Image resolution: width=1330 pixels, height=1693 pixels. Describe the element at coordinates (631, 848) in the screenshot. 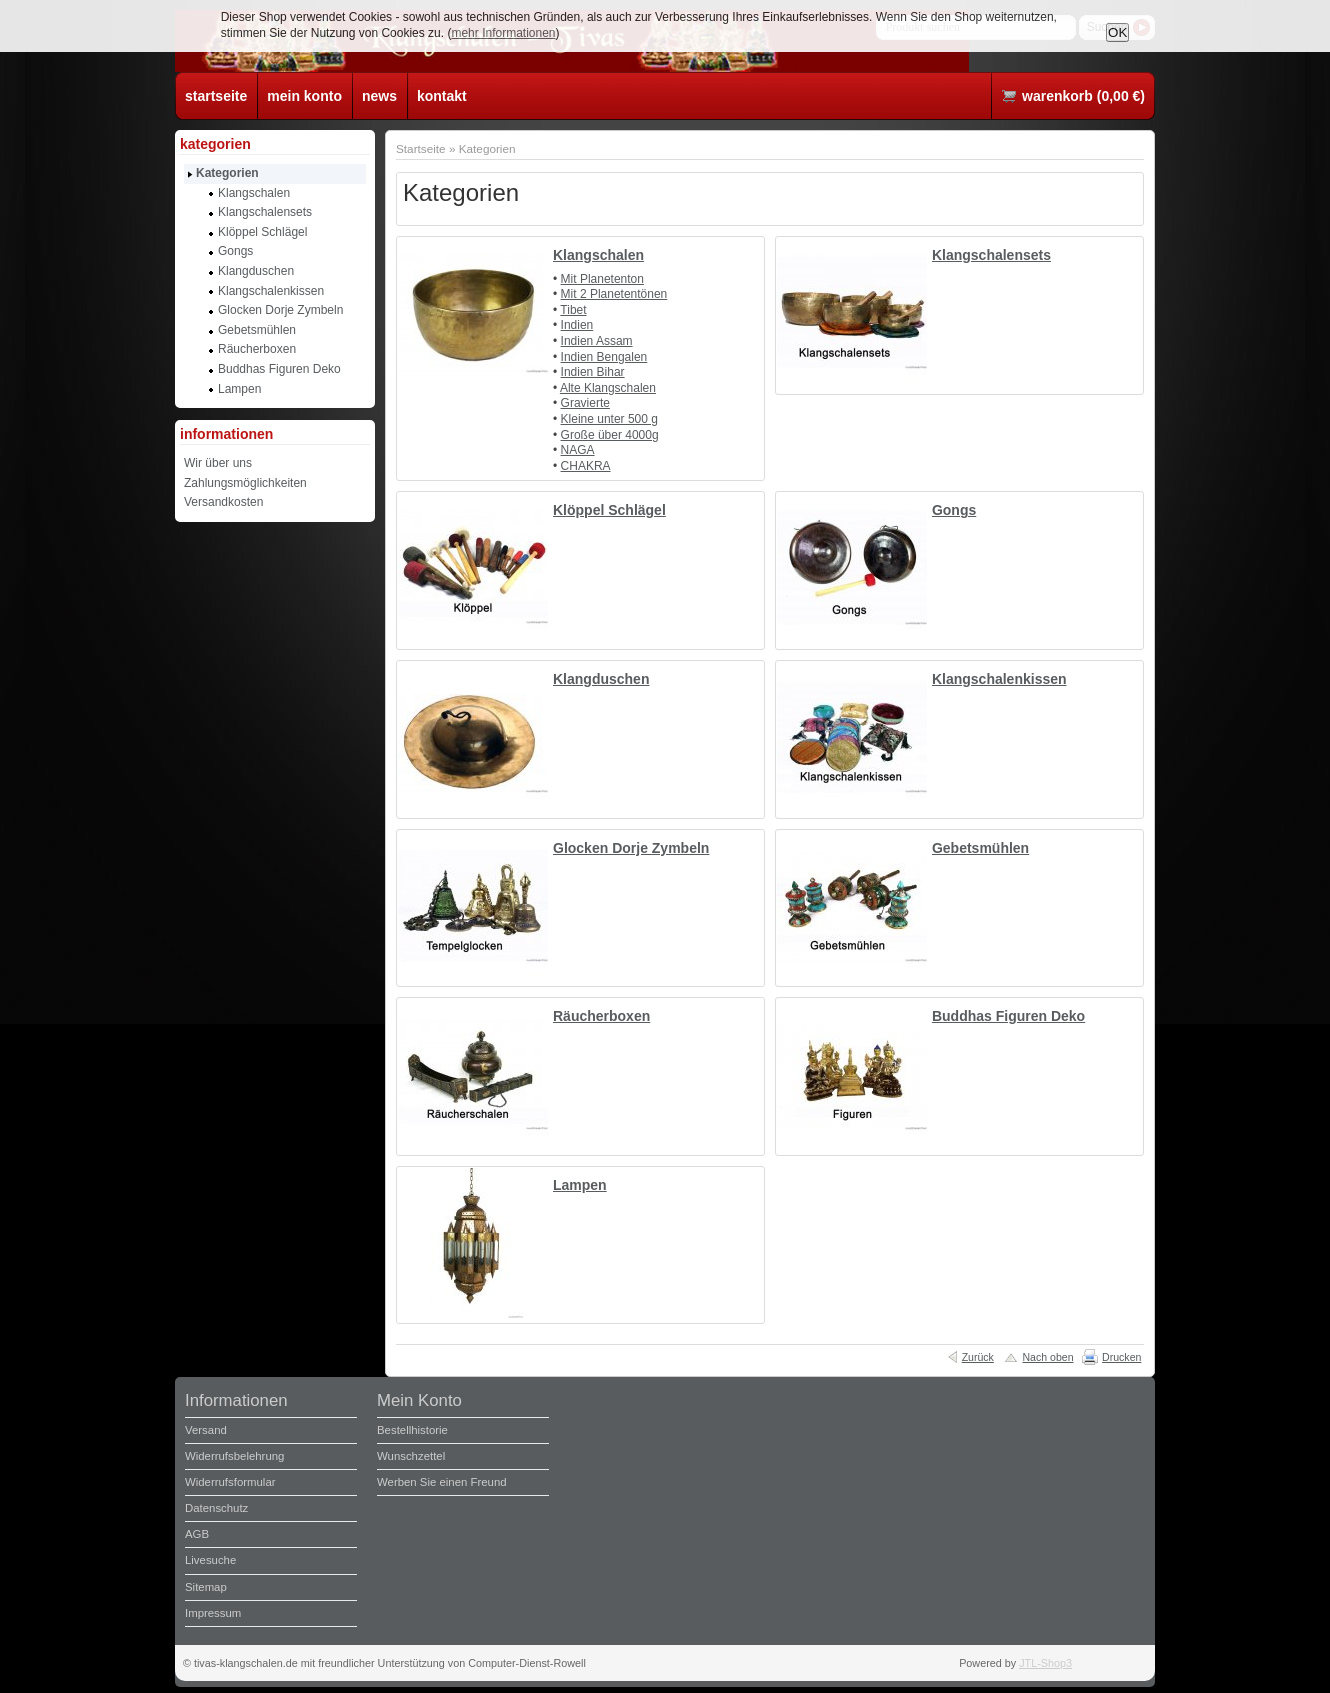

I see `Glocken Dorje Zymbeln` at that location.